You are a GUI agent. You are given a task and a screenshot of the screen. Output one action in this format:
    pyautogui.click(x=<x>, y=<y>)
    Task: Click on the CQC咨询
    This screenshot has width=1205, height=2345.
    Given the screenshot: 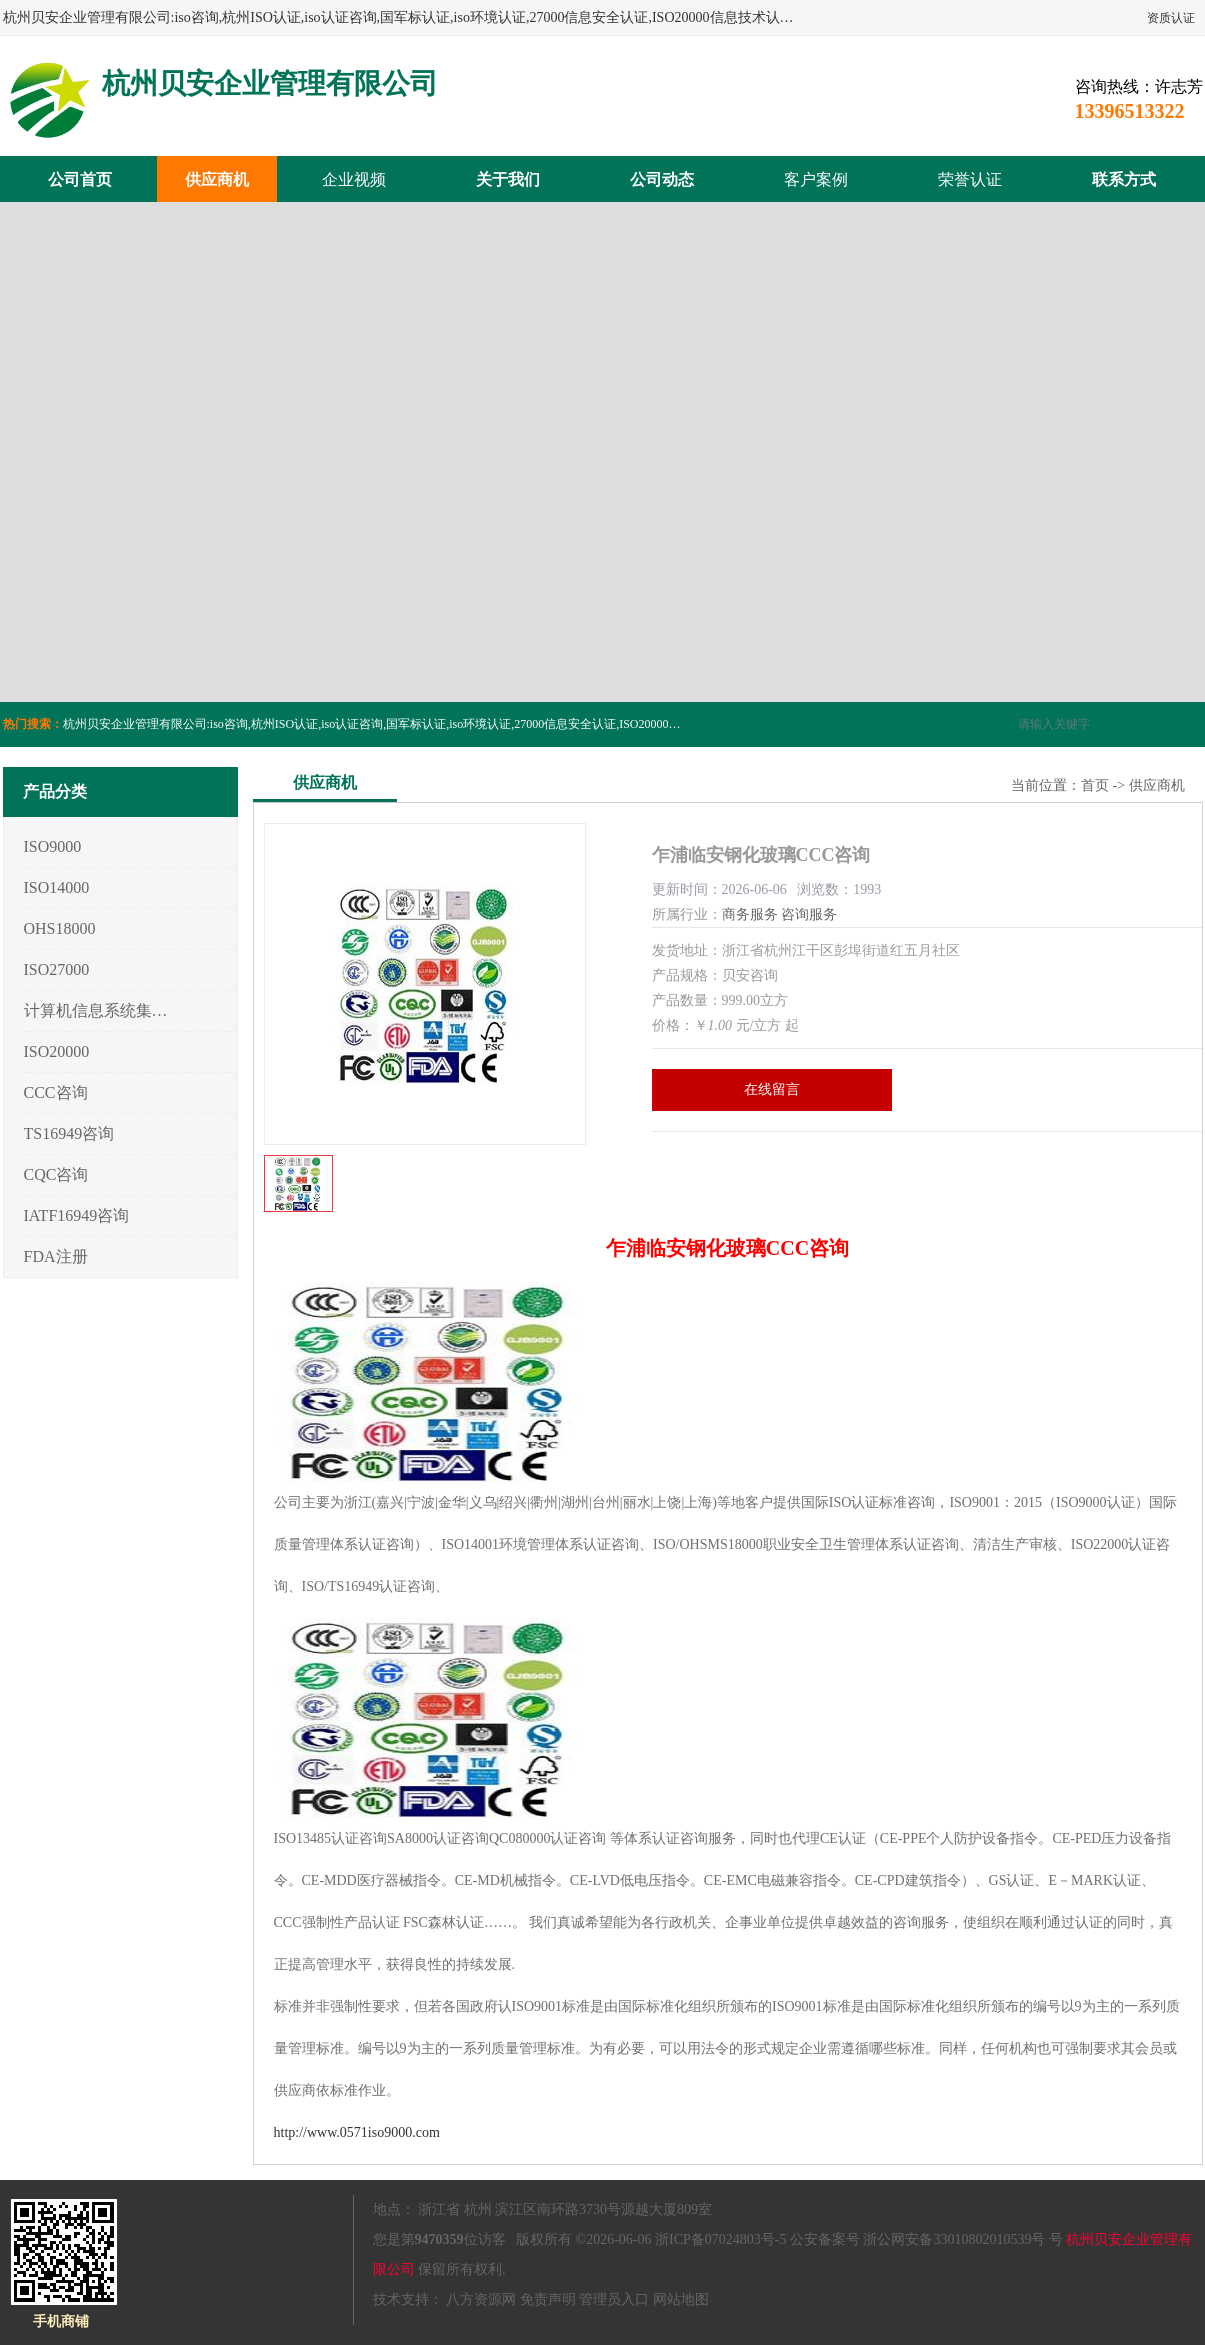 What is the action you would take?
    pyautogui.click(x=56, y=1174)
    